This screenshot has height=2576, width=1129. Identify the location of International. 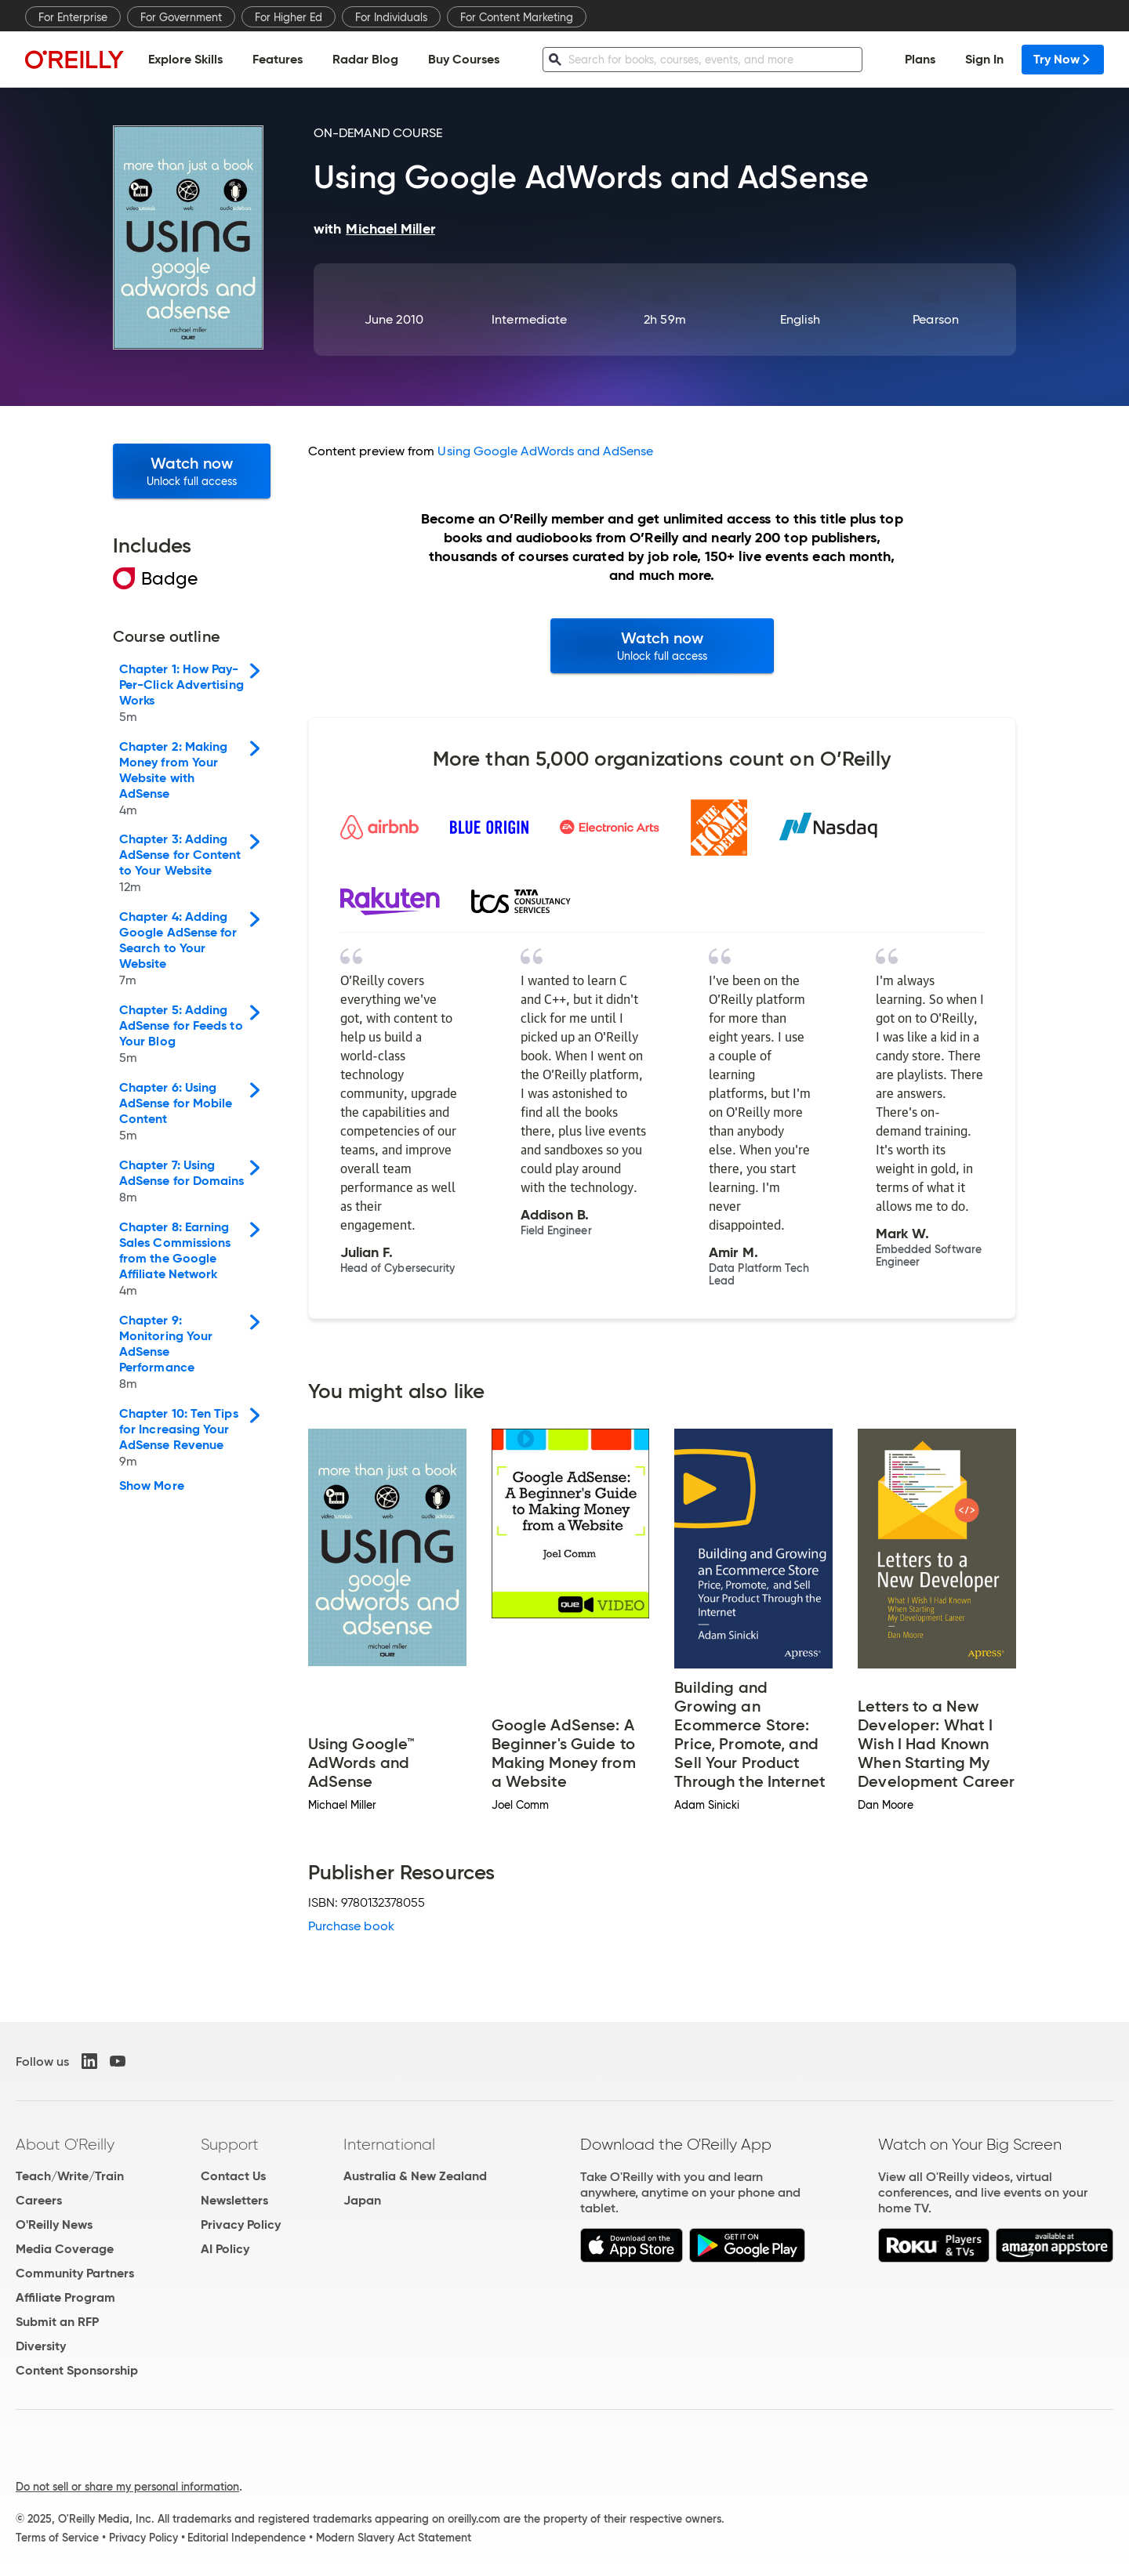
(389, 2144).